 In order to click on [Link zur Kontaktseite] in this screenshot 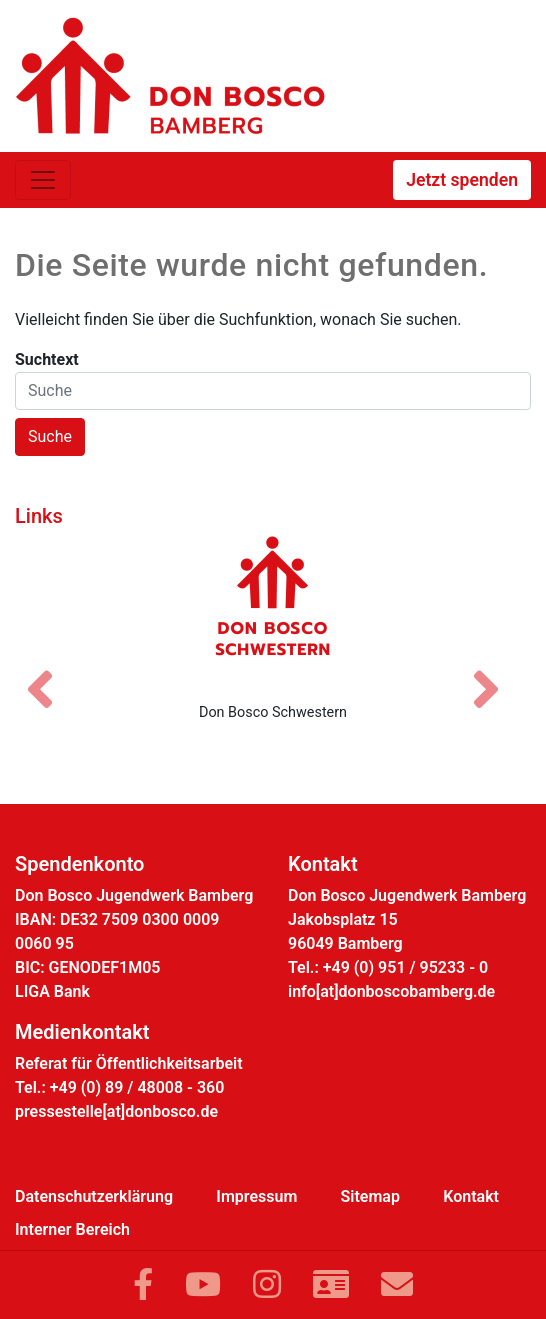, I will do `click(331, 1285)`.